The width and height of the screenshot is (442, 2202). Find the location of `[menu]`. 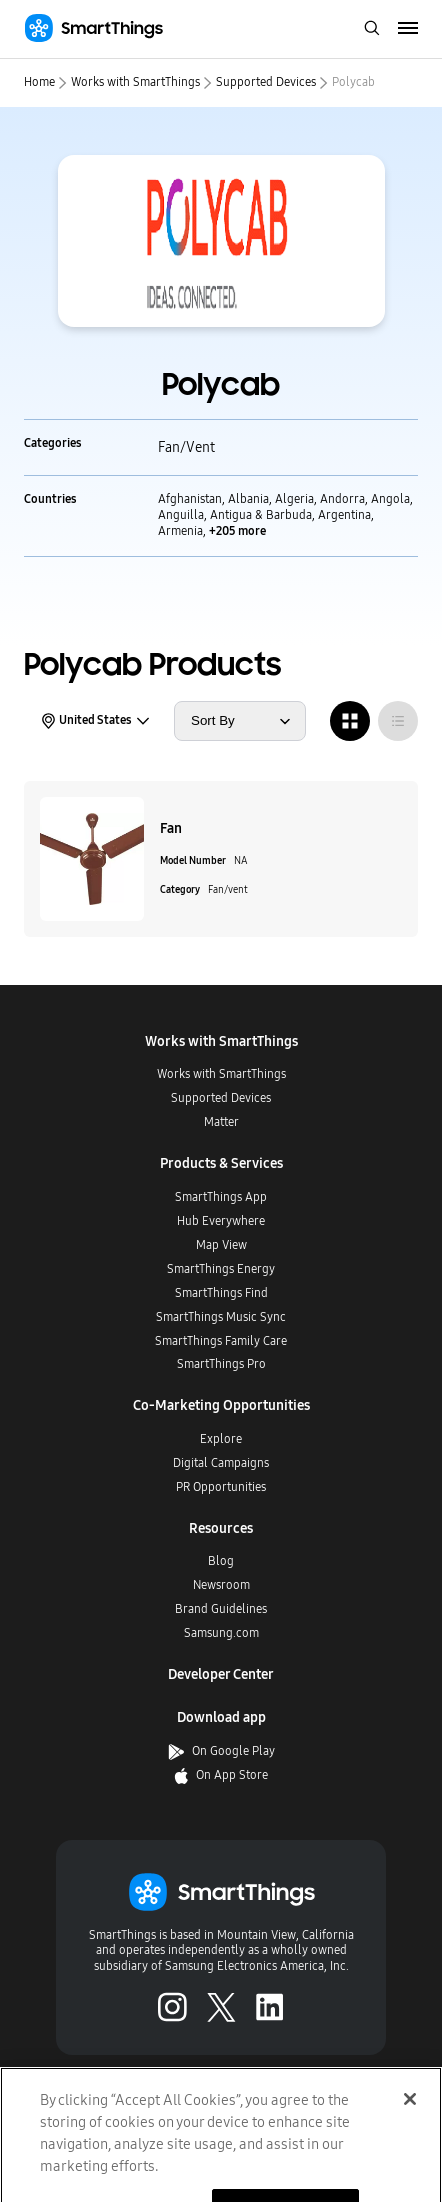

[menu] is located at coordinates (408, 29).